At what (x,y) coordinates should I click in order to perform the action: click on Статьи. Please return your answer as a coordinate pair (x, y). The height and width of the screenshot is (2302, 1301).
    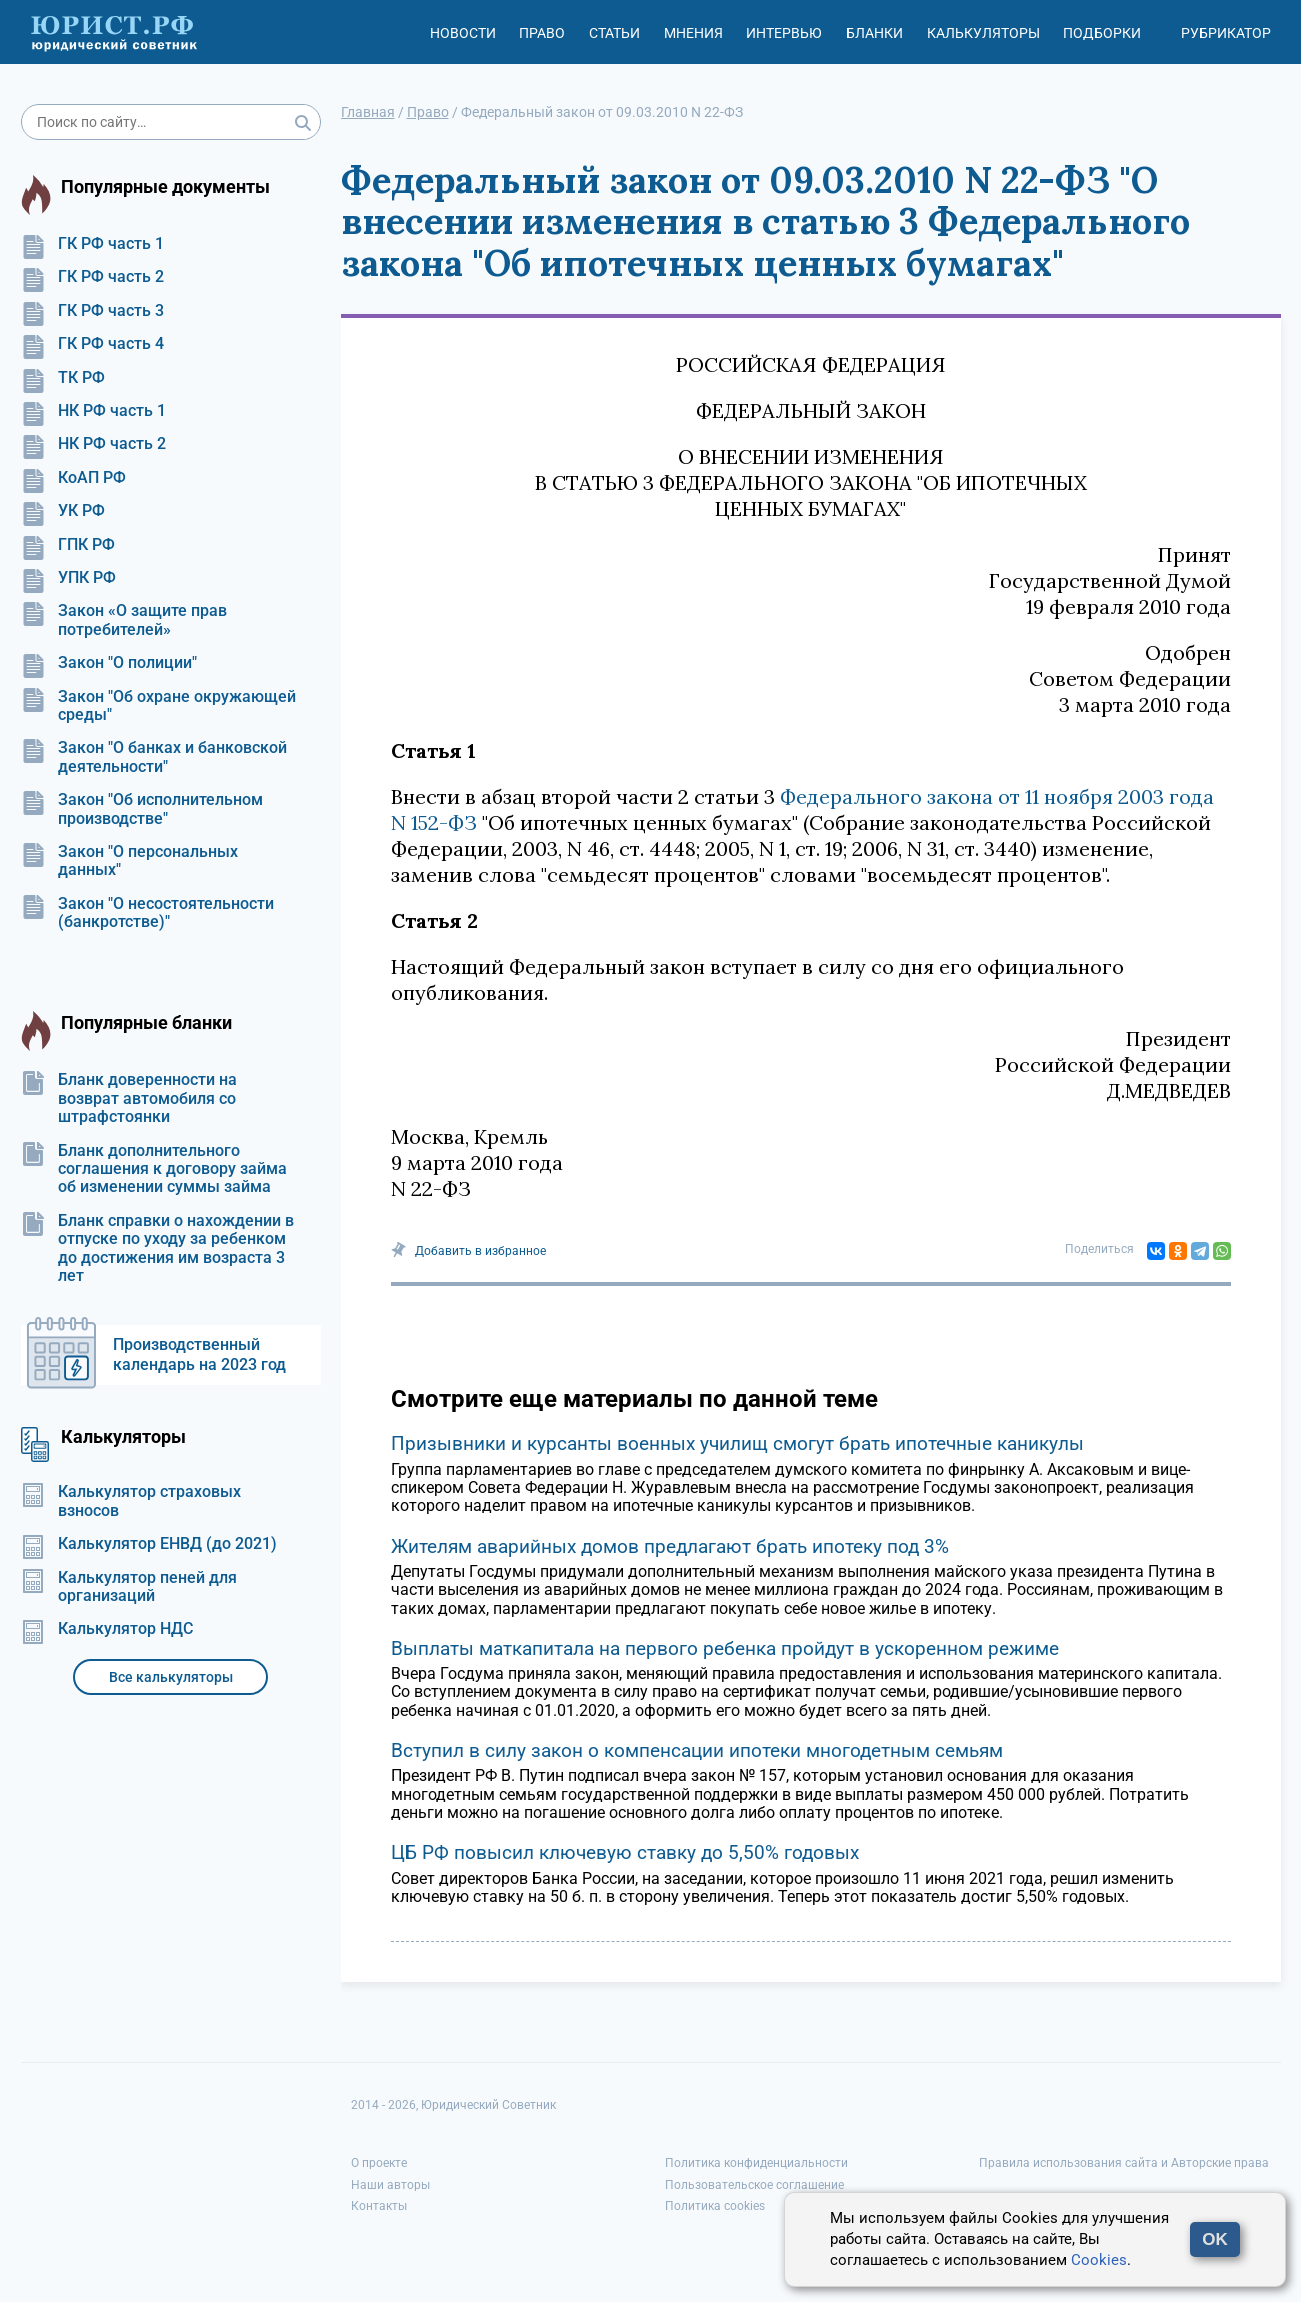
    Looking at the image, I should click on (614, 33).